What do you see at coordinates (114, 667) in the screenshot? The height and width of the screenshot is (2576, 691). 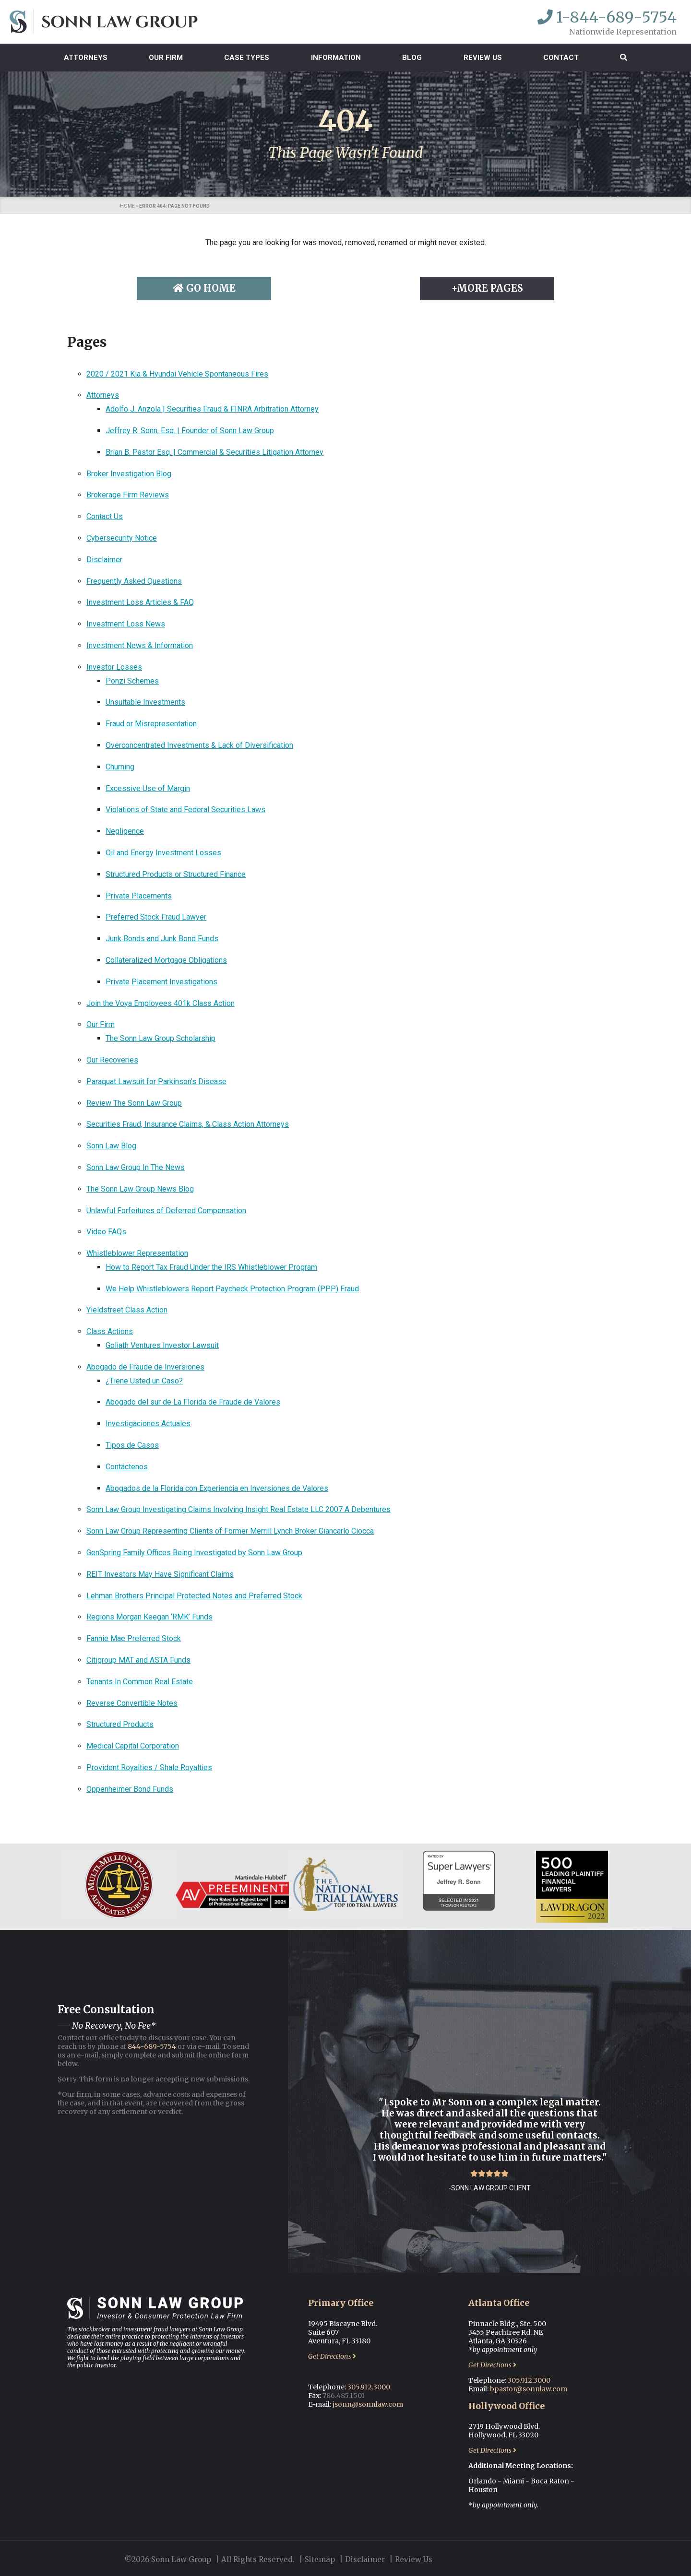 I see `Investor Losses` at bounding box center [114, 667].